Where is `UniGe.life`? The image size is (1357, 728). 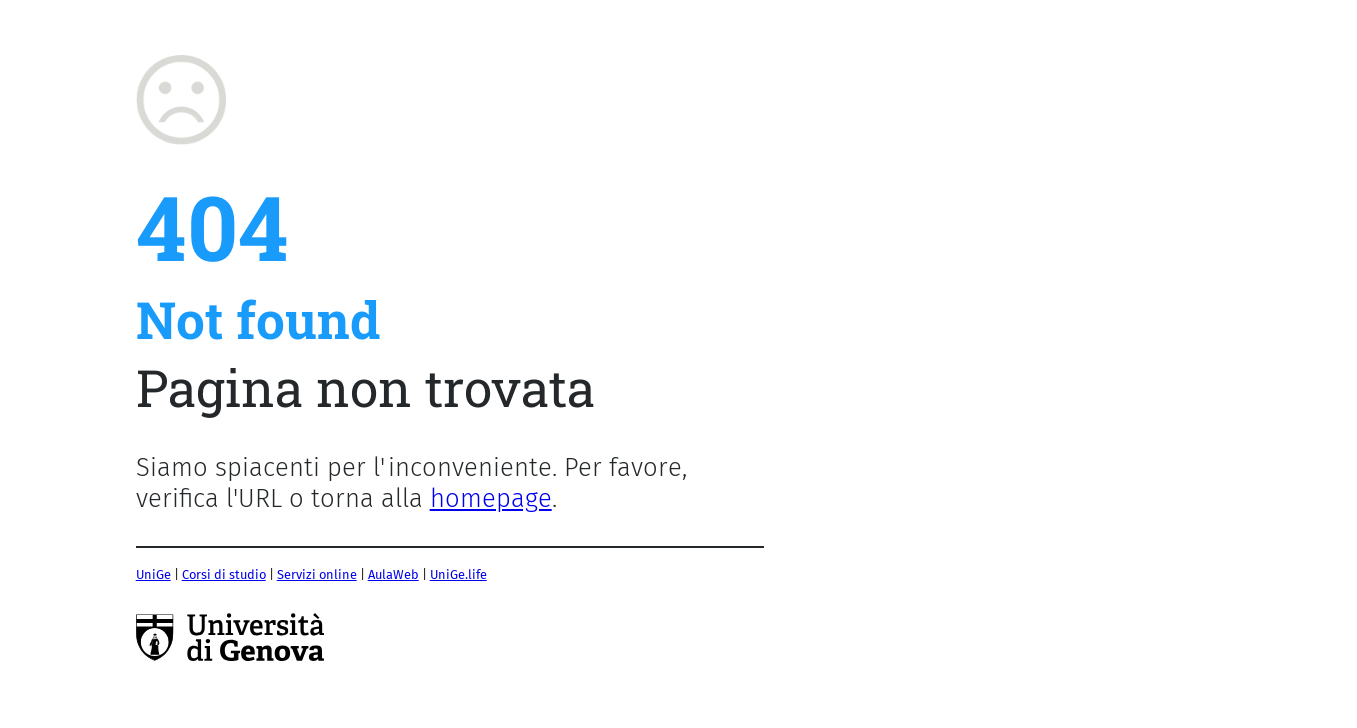 UniGe.life is located at coordinates (458, 574).